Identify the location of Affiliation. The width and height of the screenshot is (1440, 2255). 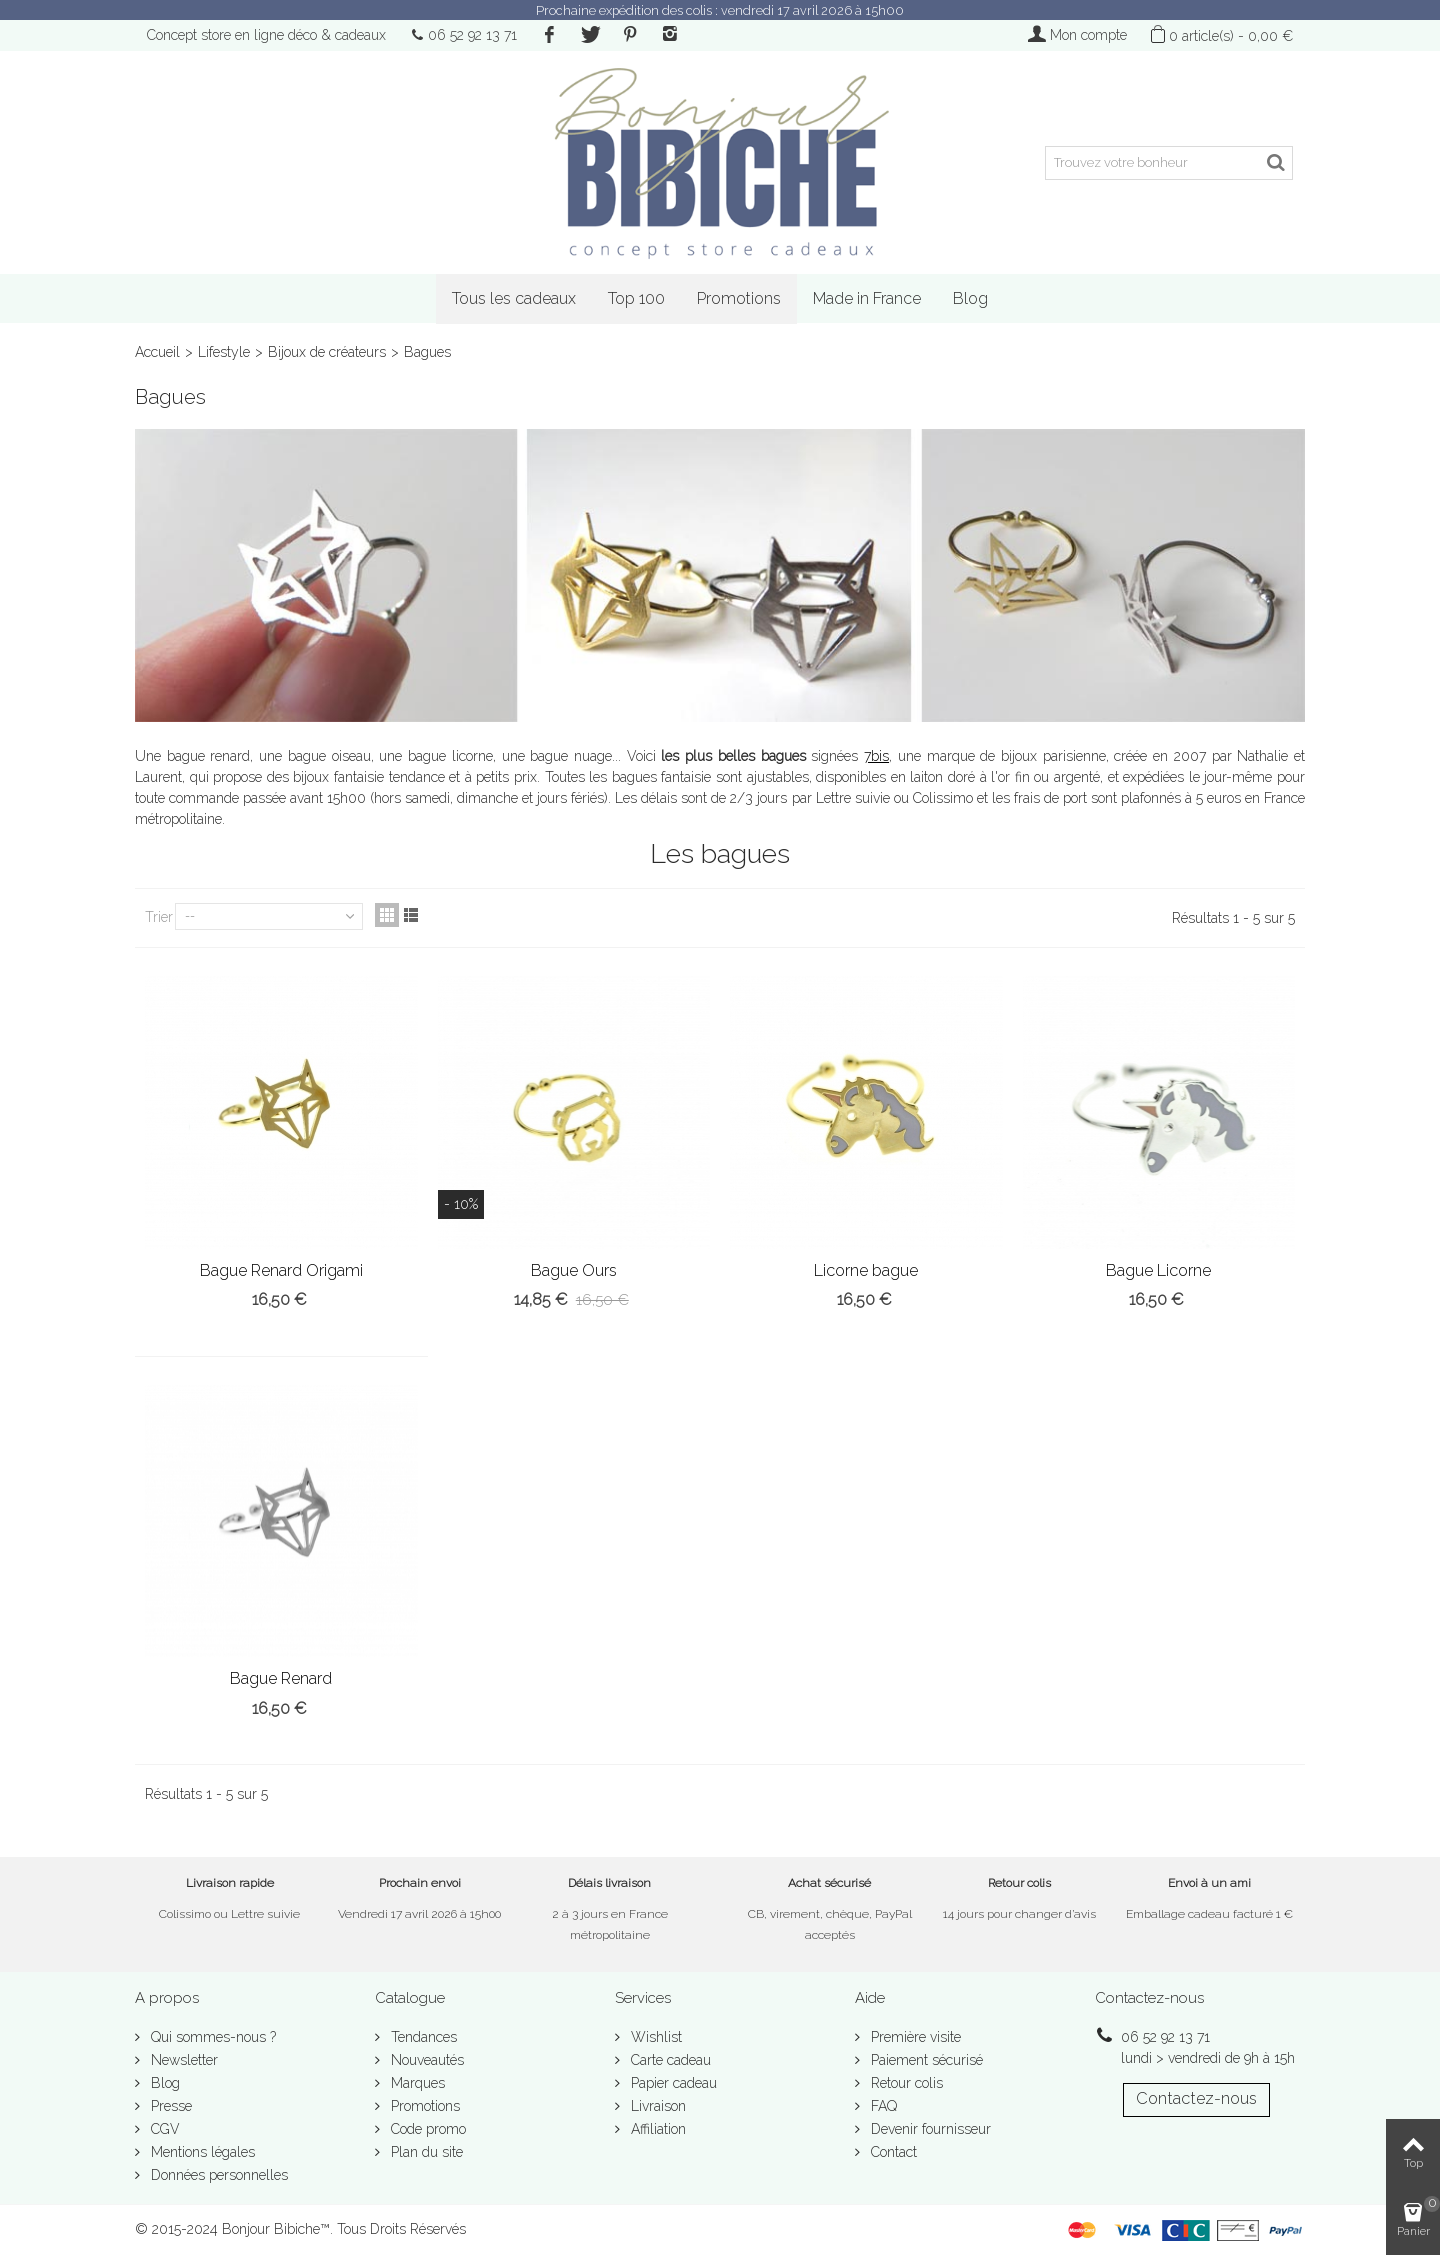
(656, 2129).